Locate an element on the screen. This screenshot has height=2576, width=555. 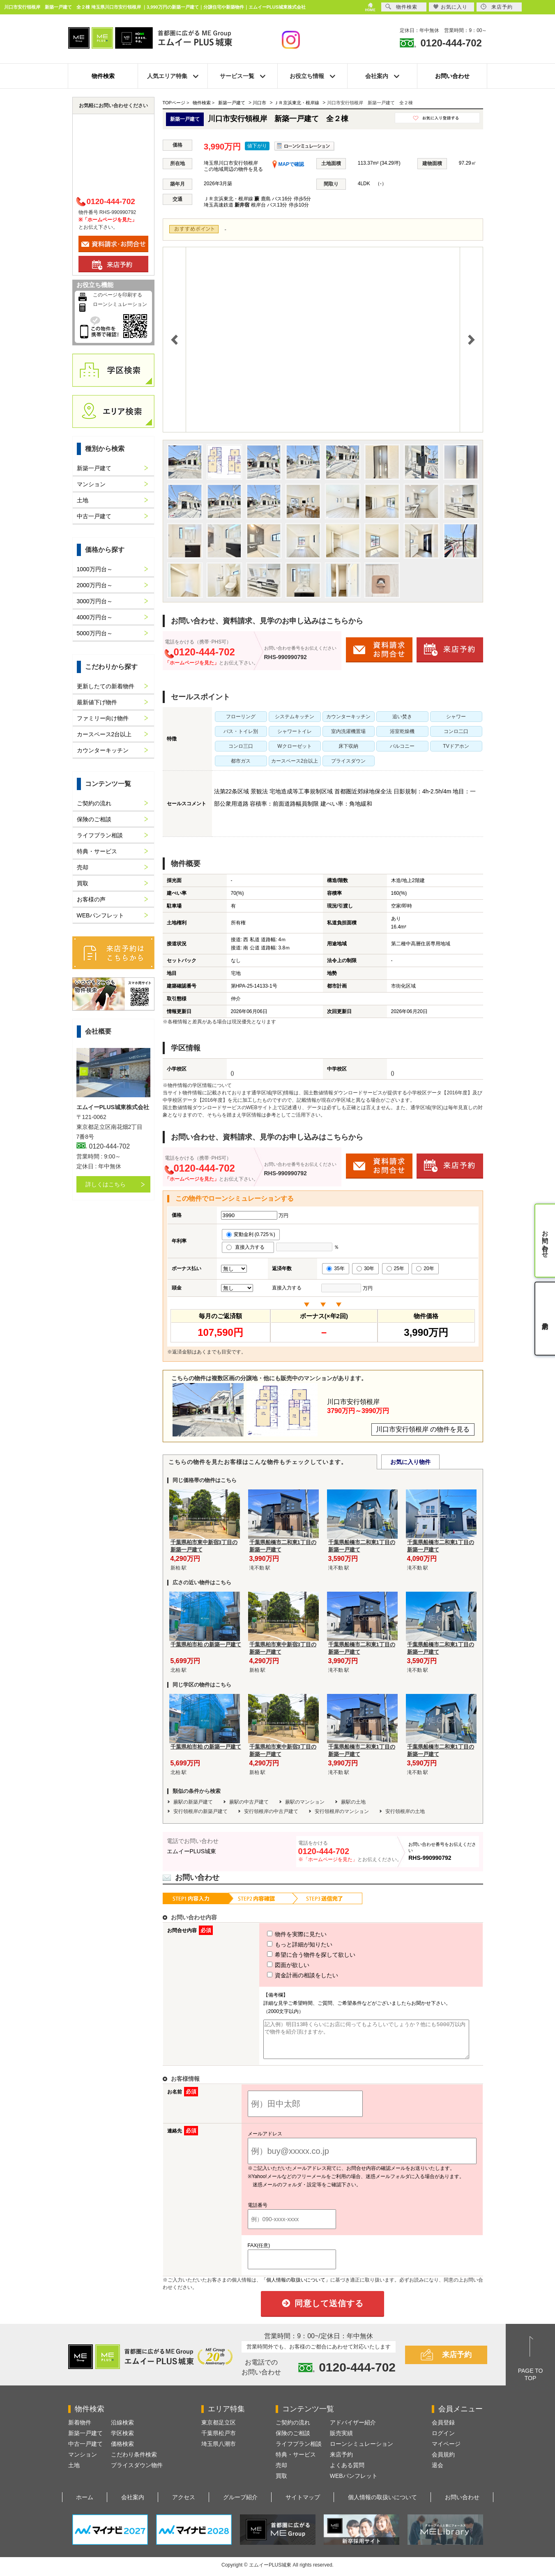
更新したての新着物件 is located at coordinates (105, 686).